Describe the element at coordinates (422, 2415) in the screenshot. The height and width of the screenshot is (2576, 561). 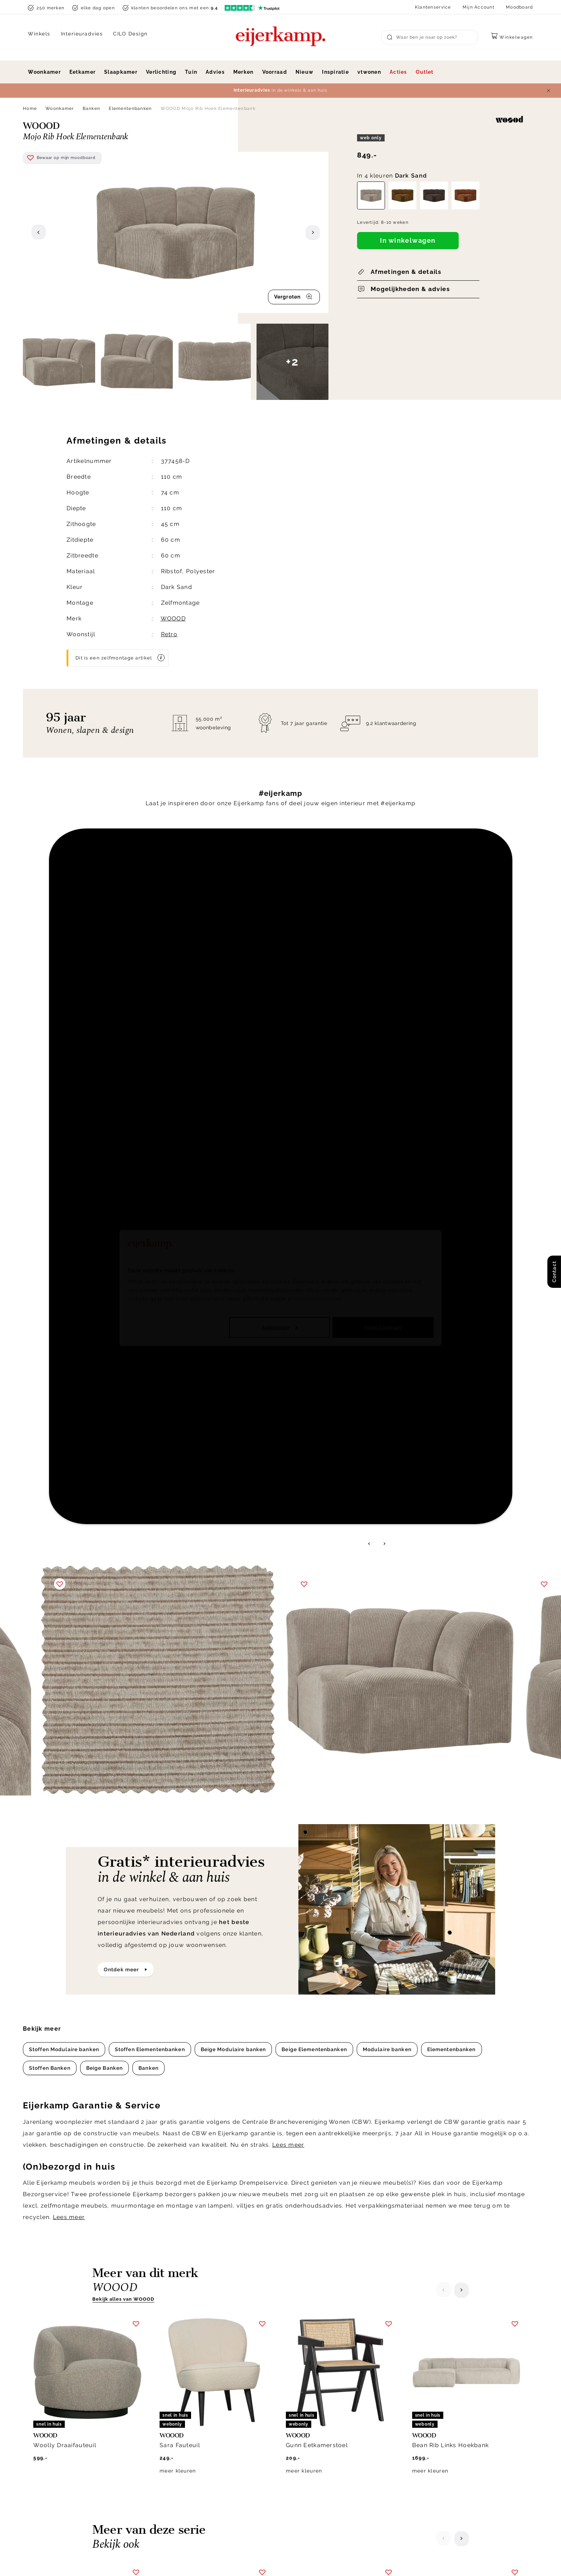
I see `Over ons` at that location.